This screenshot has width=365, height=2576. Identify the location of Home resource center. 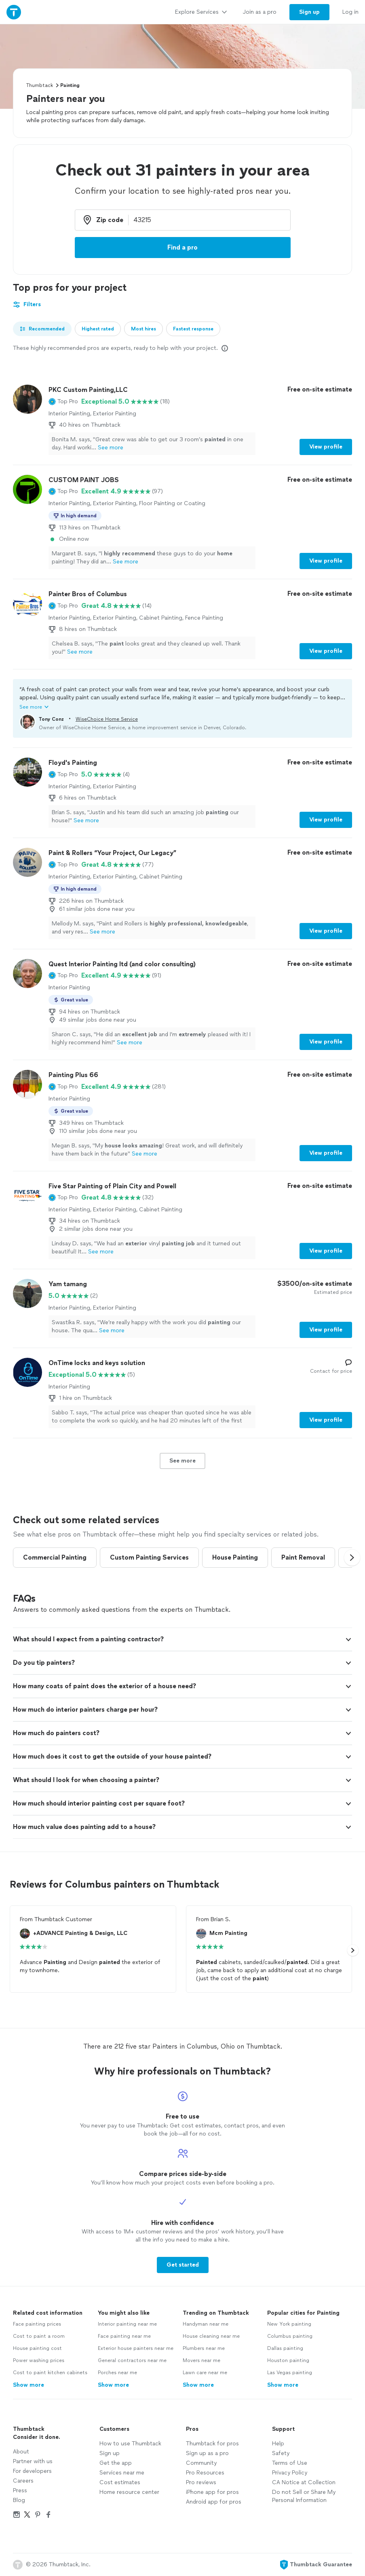
(129, 2492).